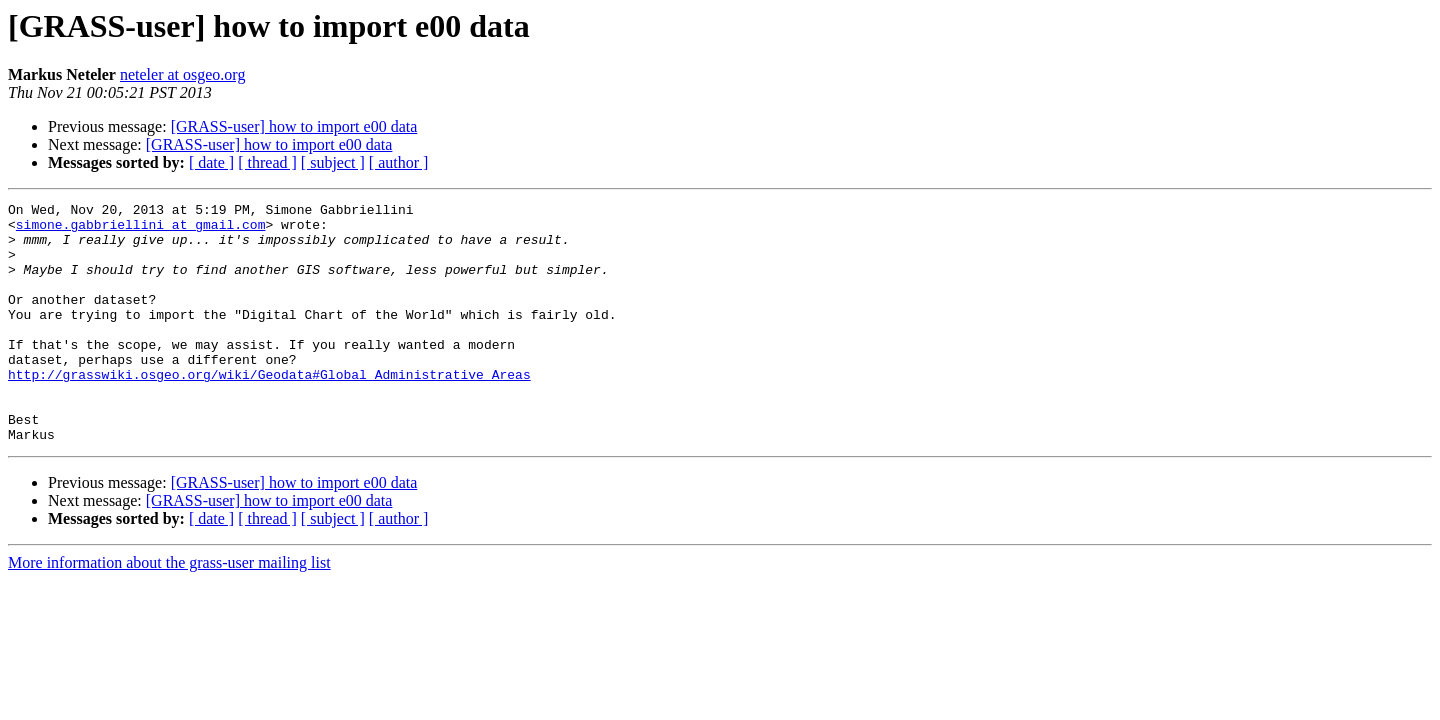 The height and width of the screenshot is (720, 1440). What do you see at coordinates (267, 162) in the screenshot?
I see `[ thread ]` at bounding box center [267, 162].